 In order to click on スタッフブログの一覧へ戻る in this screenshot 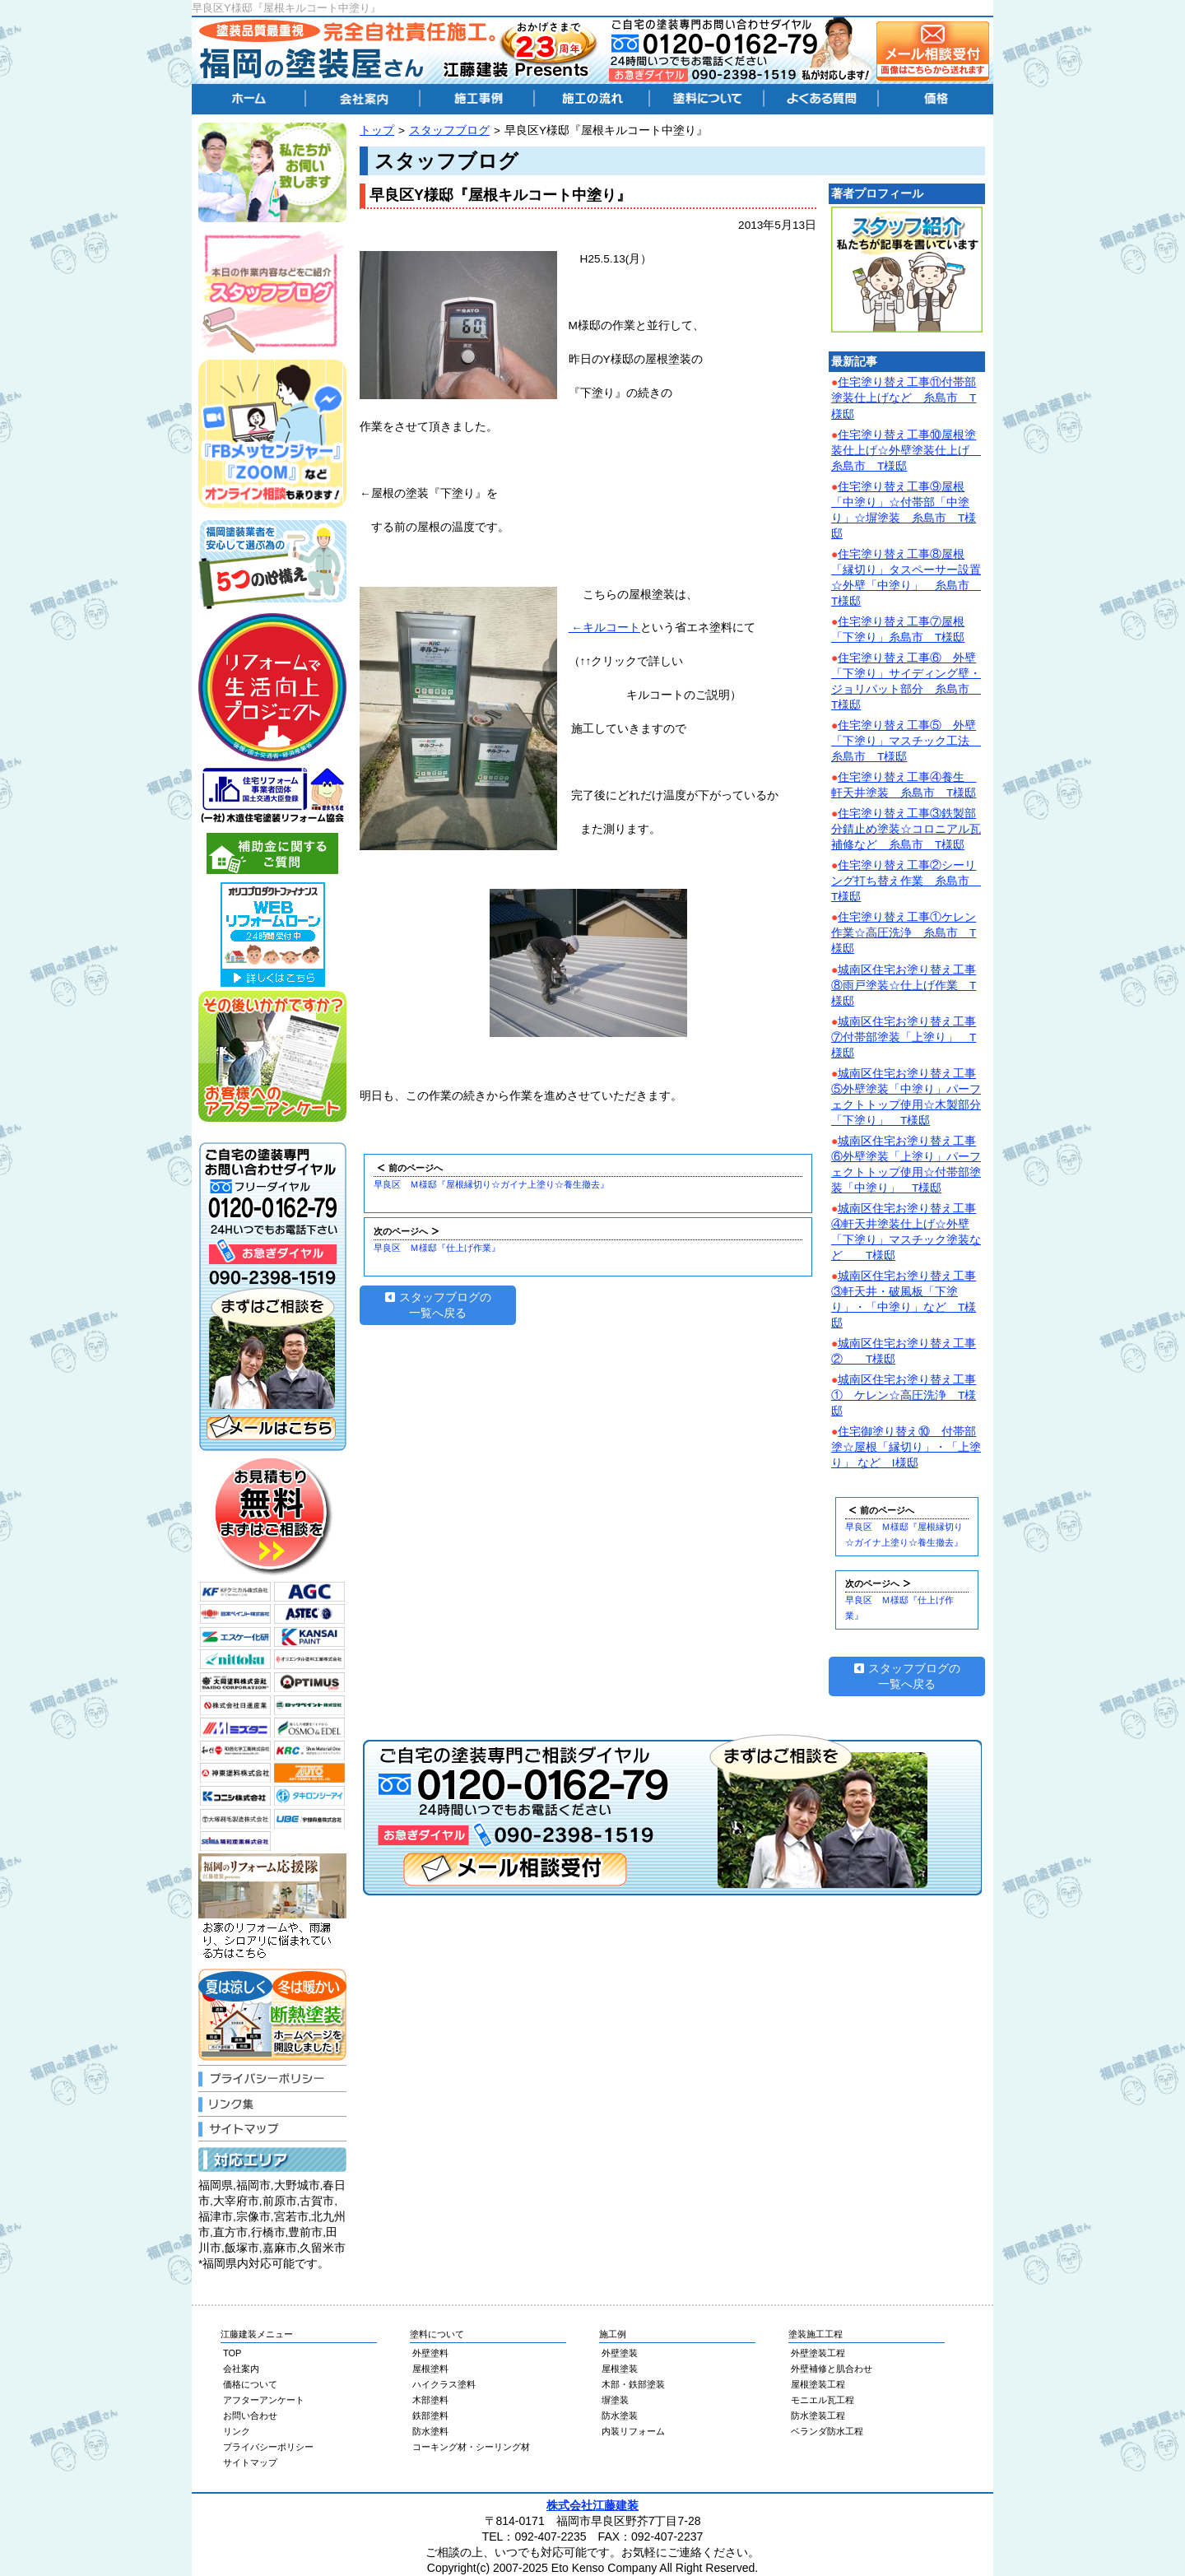, I will do `click(438, 1305)`.